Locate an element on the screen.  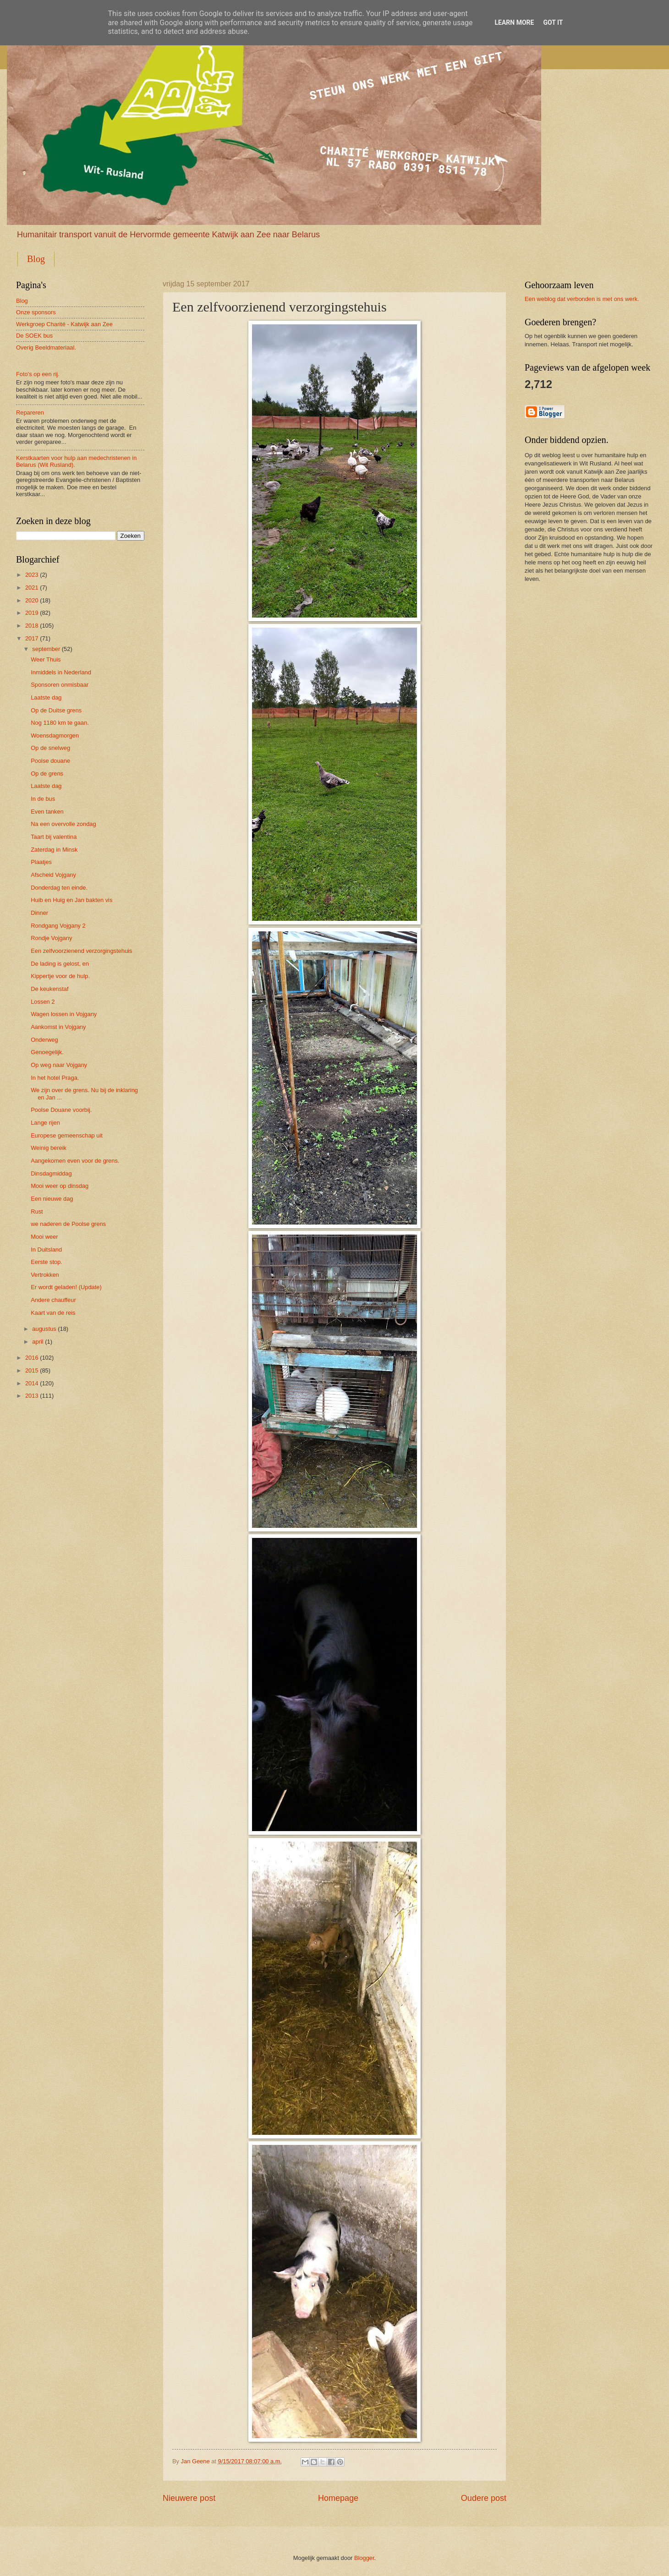
Op de grens is located at coordinates (47, 773).